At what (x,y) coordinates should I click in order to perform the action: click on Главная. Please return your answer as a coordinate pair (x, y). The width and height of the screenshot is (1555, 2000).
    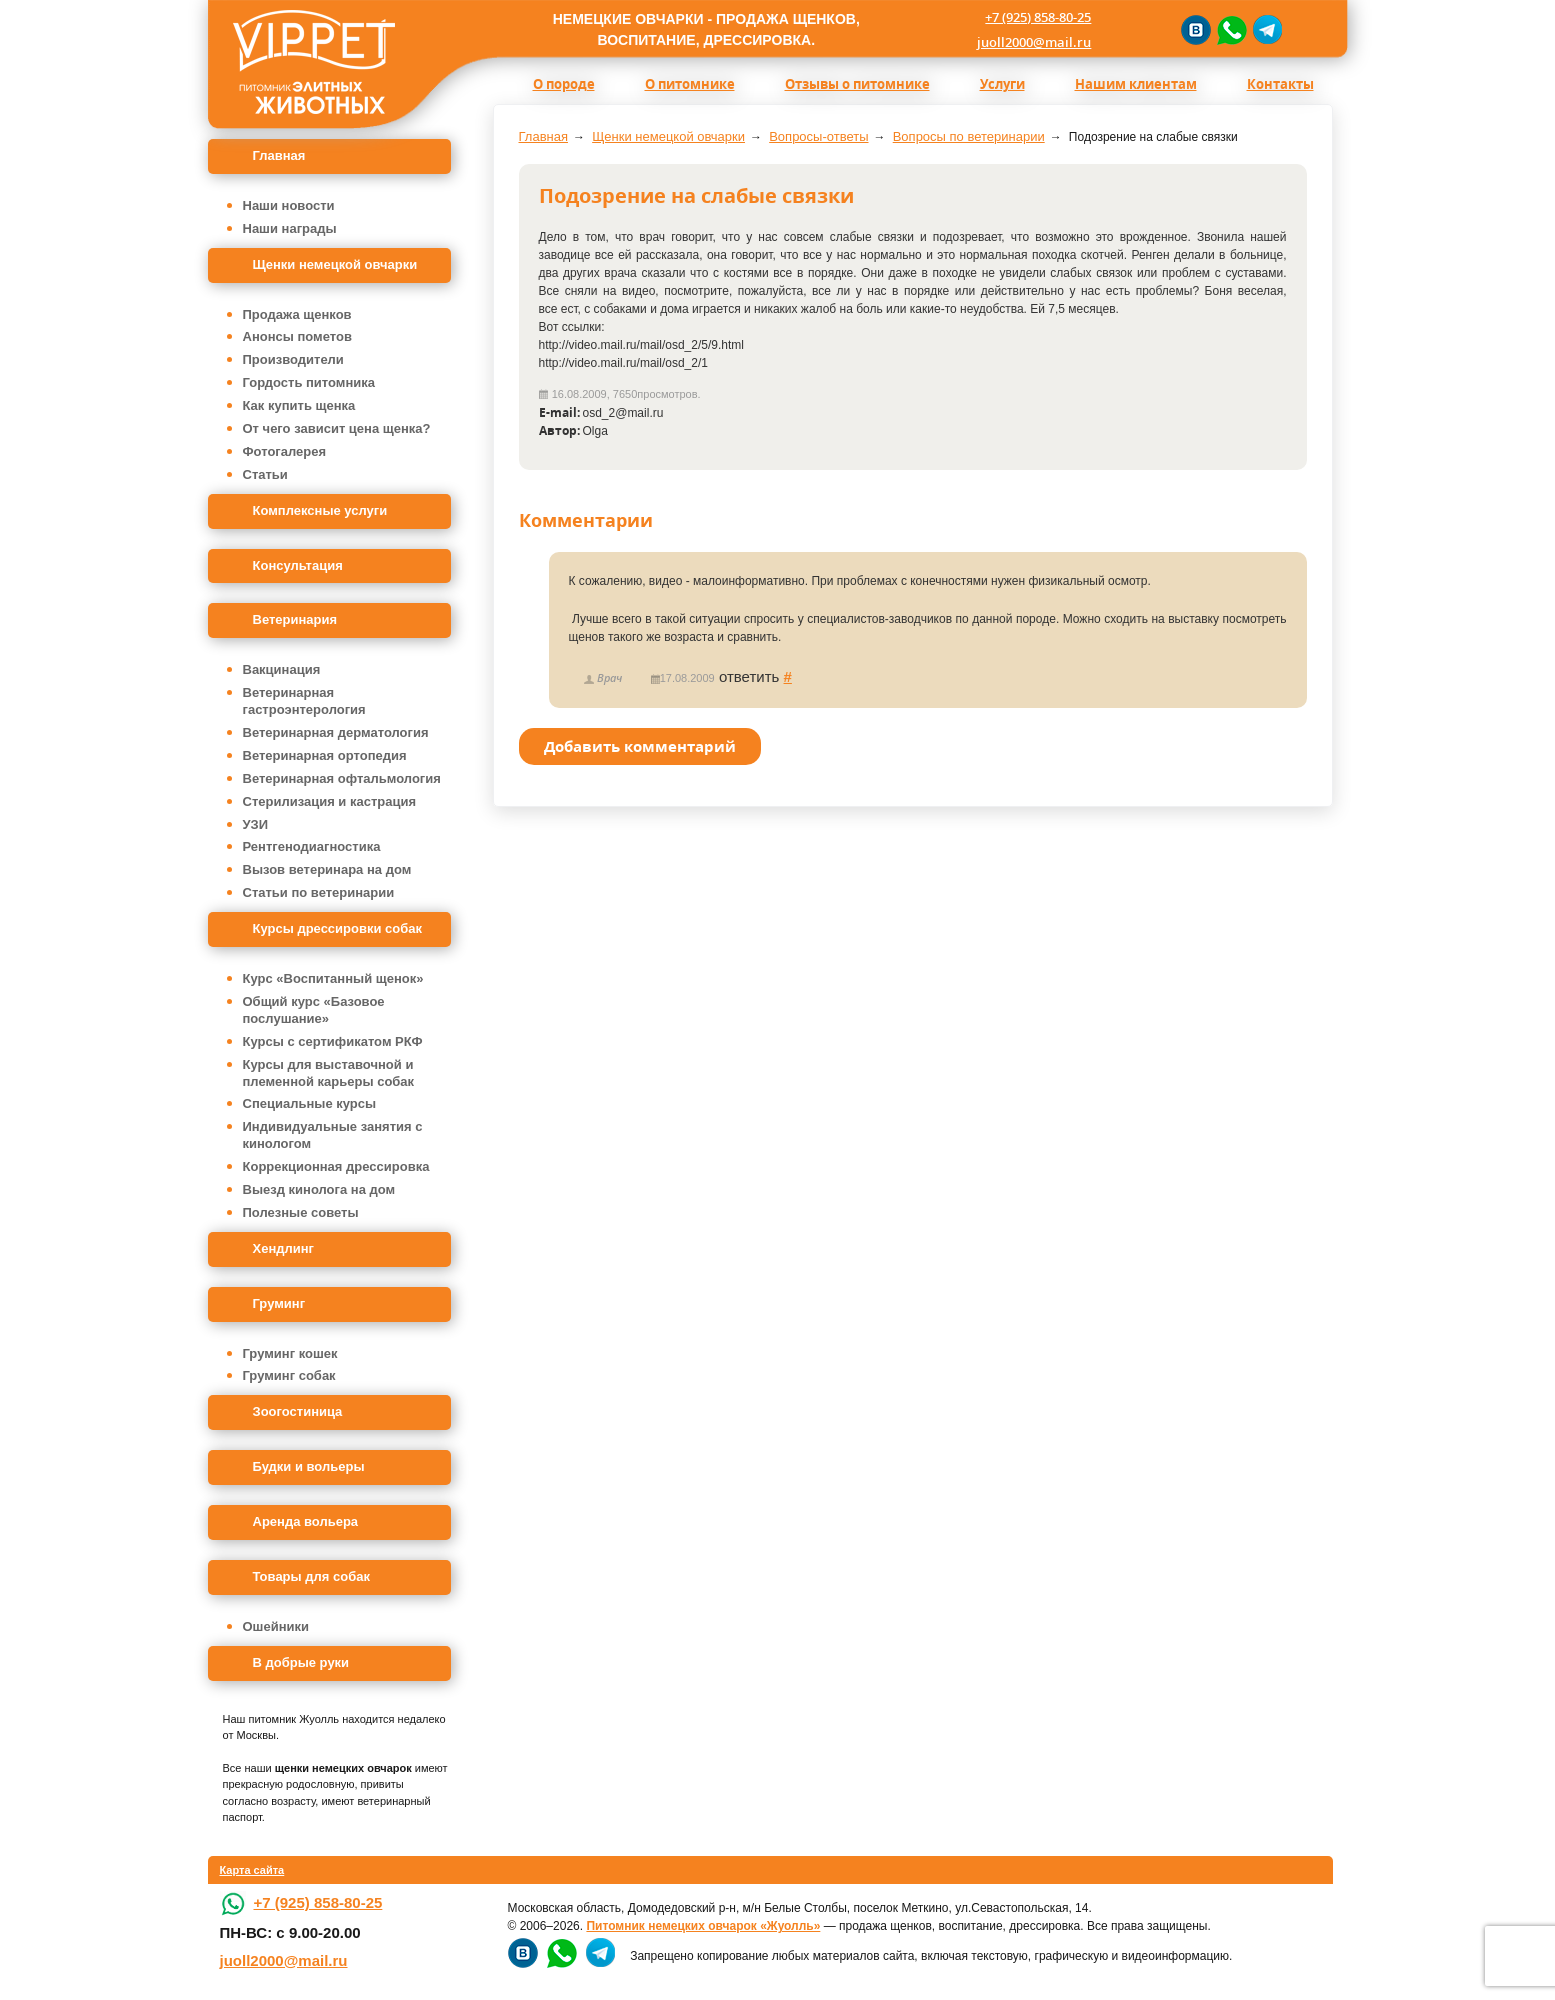
    Looking at the image, I should click on (279, 155).